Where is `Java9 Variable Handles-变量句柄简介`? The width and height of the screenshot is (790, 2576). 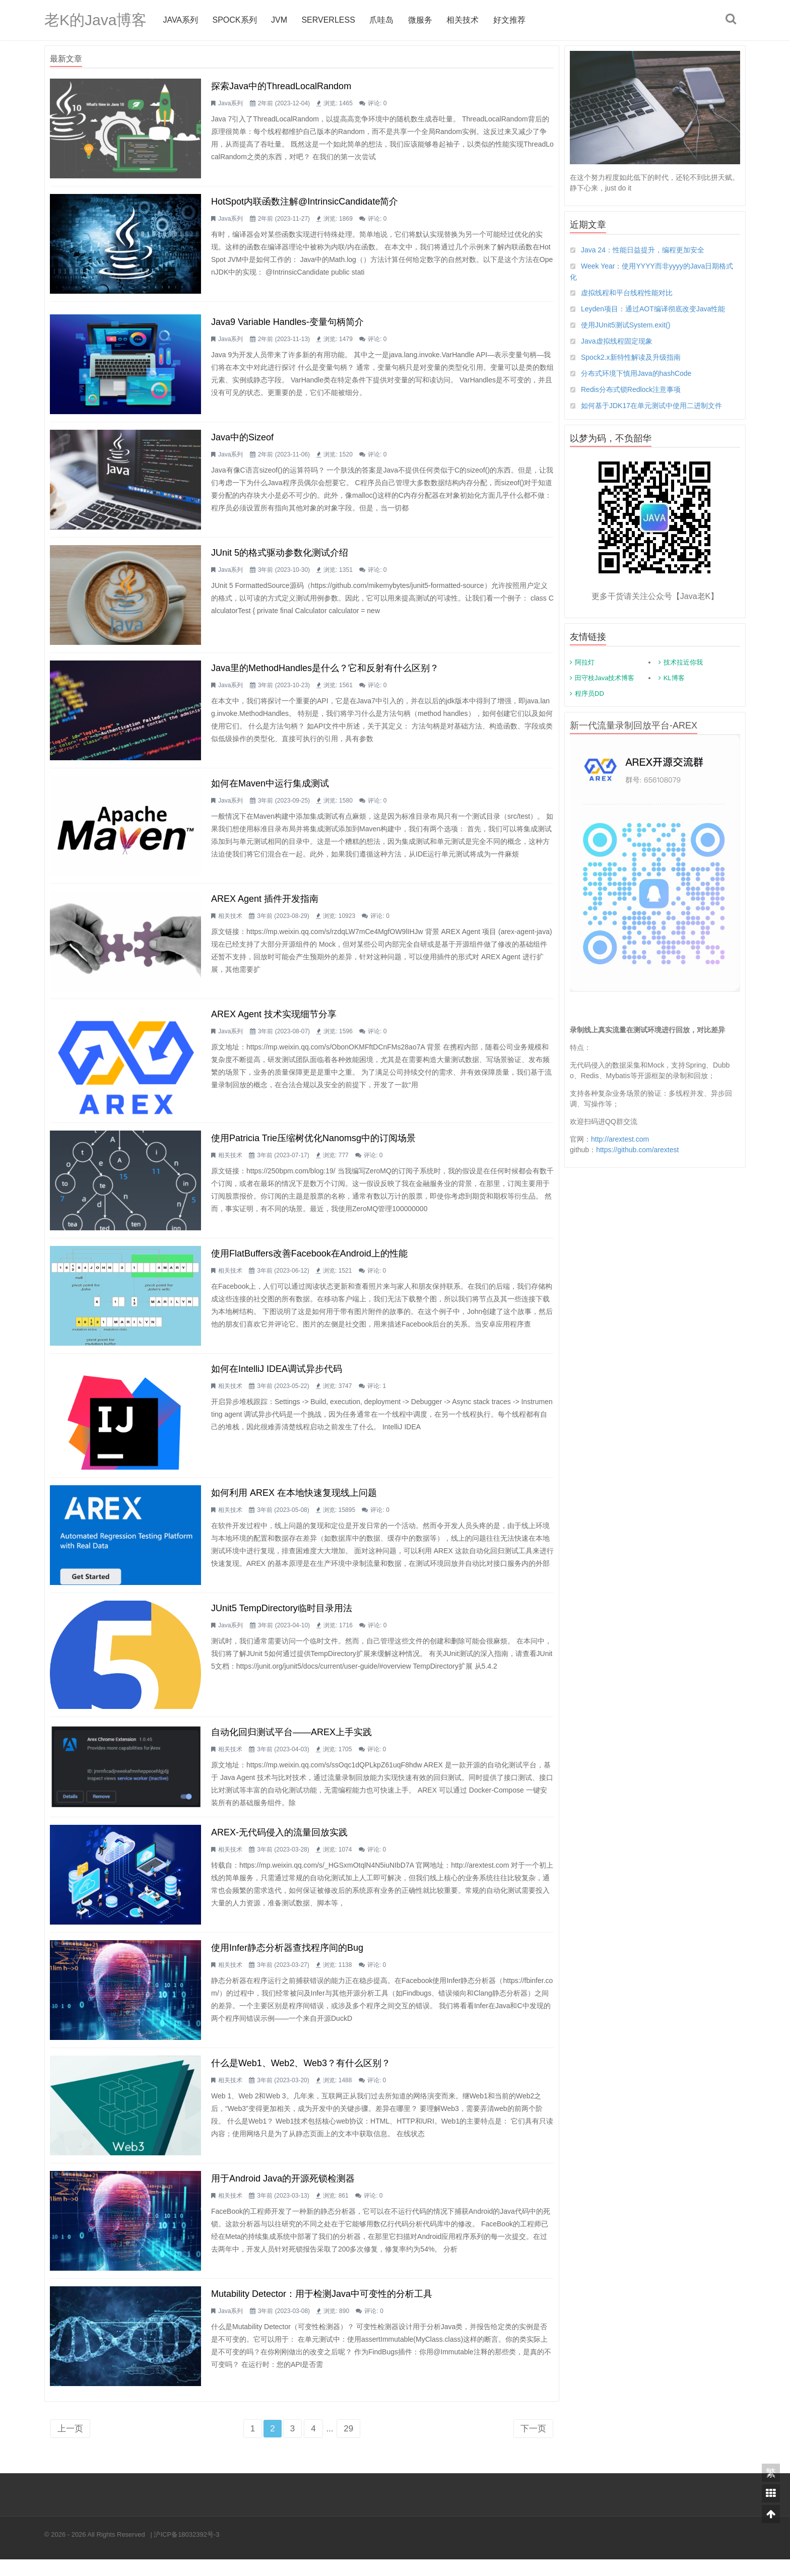
Java9 Variable Handles-变量句柄简介 is located at coordinates (287, 324).